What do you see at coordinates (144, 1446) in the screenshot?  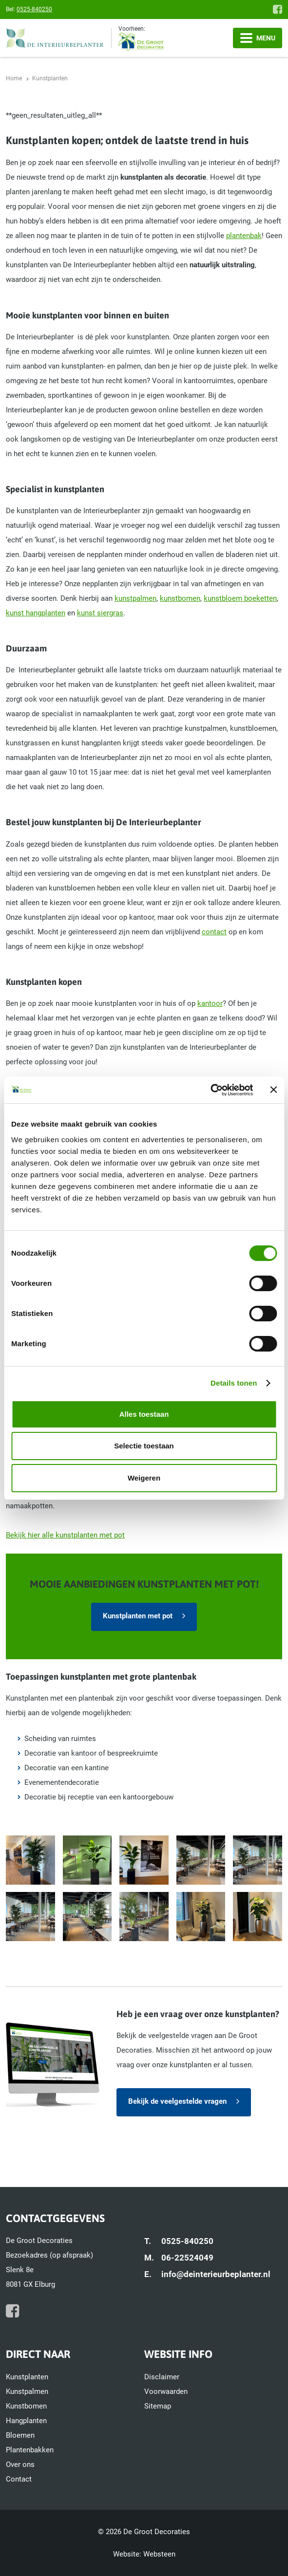 I see `Selectie toestaan` at bounding box center [144, 1446].